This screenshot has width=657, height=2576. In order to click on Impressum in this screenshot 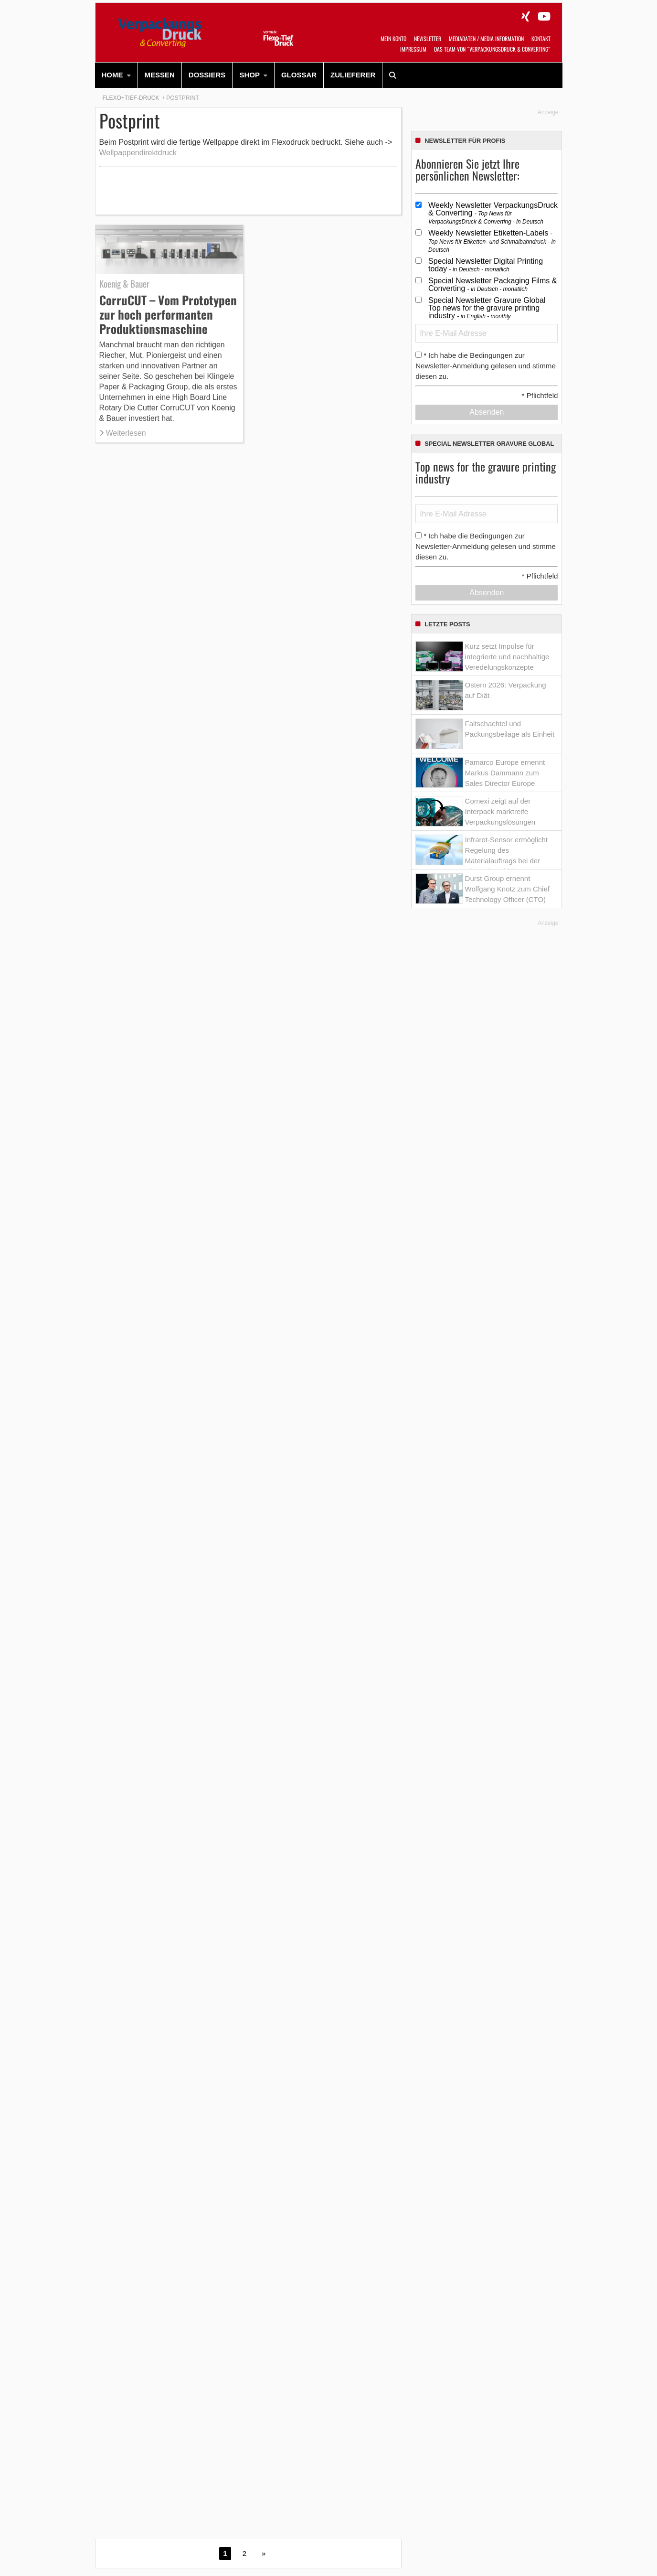, I will do `click(413, 49)`.